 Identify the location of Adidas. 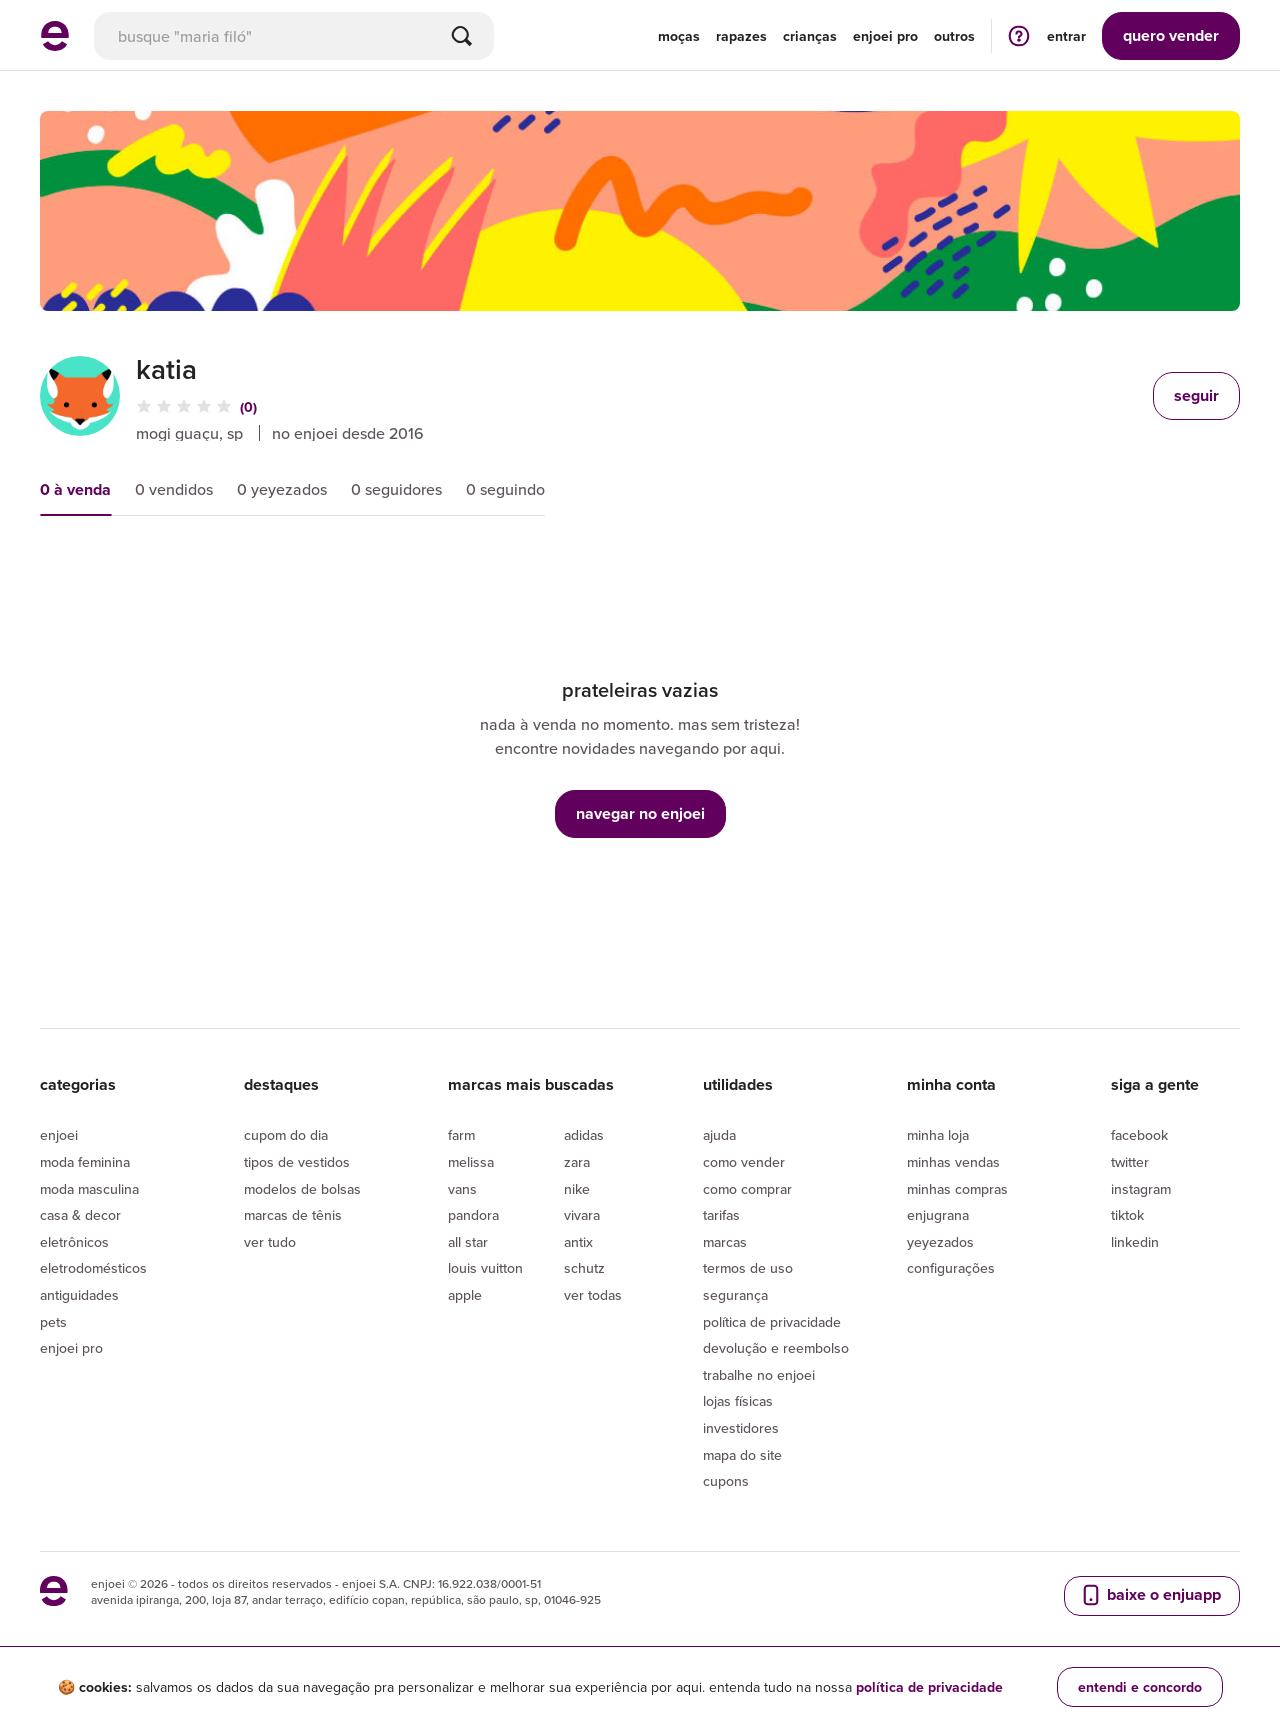
(584, 1135).